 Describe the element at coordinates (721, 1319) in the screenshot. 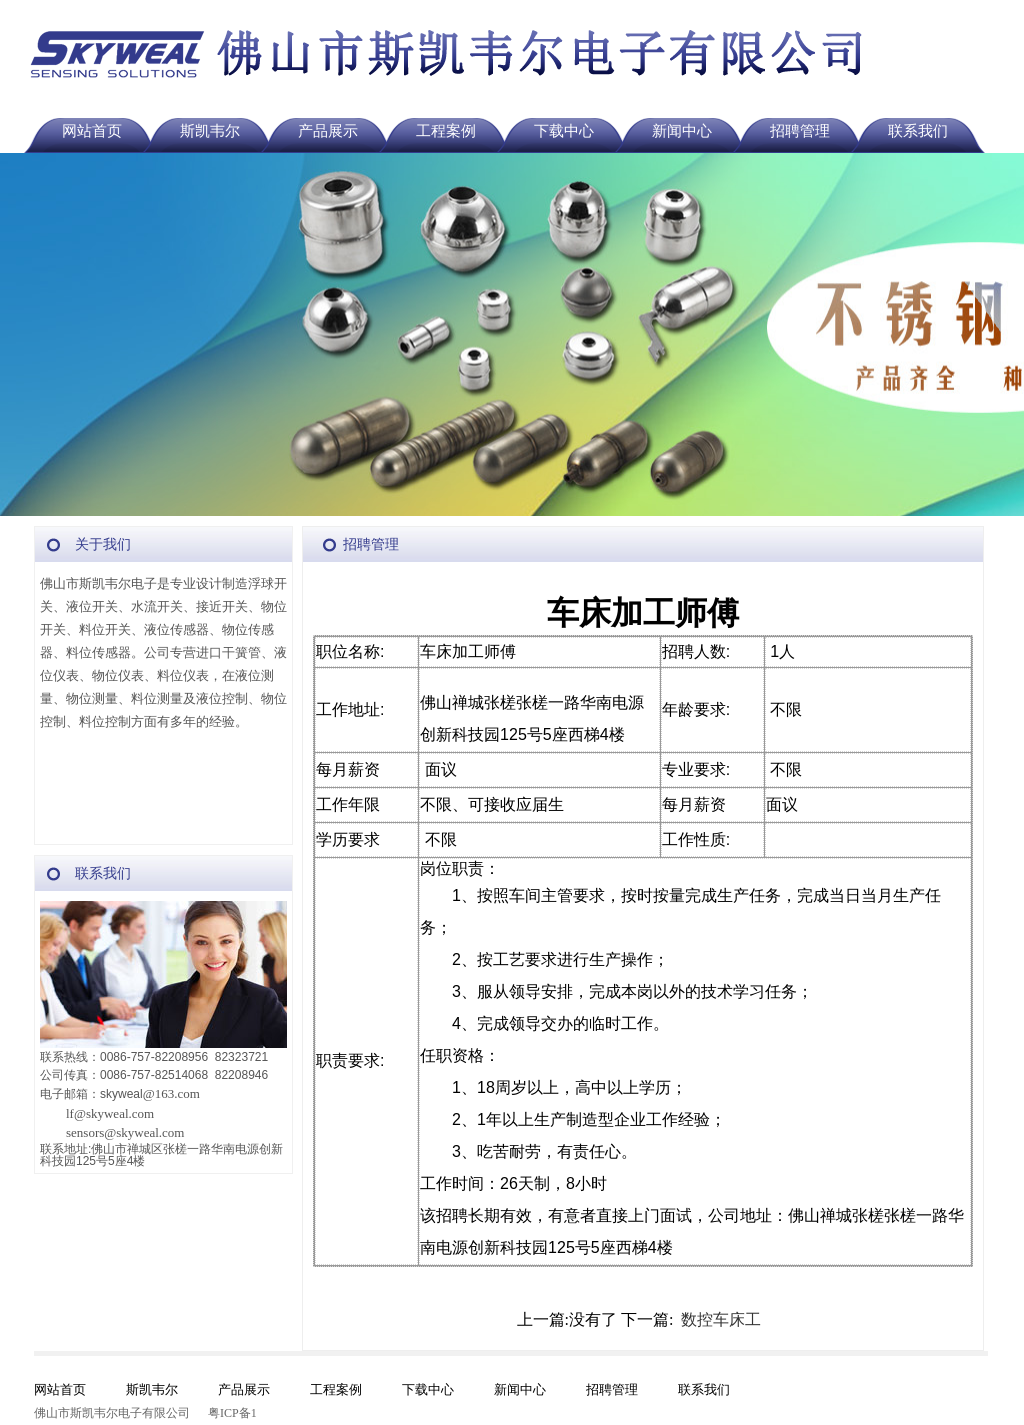

I see `数控车床工` at that location.